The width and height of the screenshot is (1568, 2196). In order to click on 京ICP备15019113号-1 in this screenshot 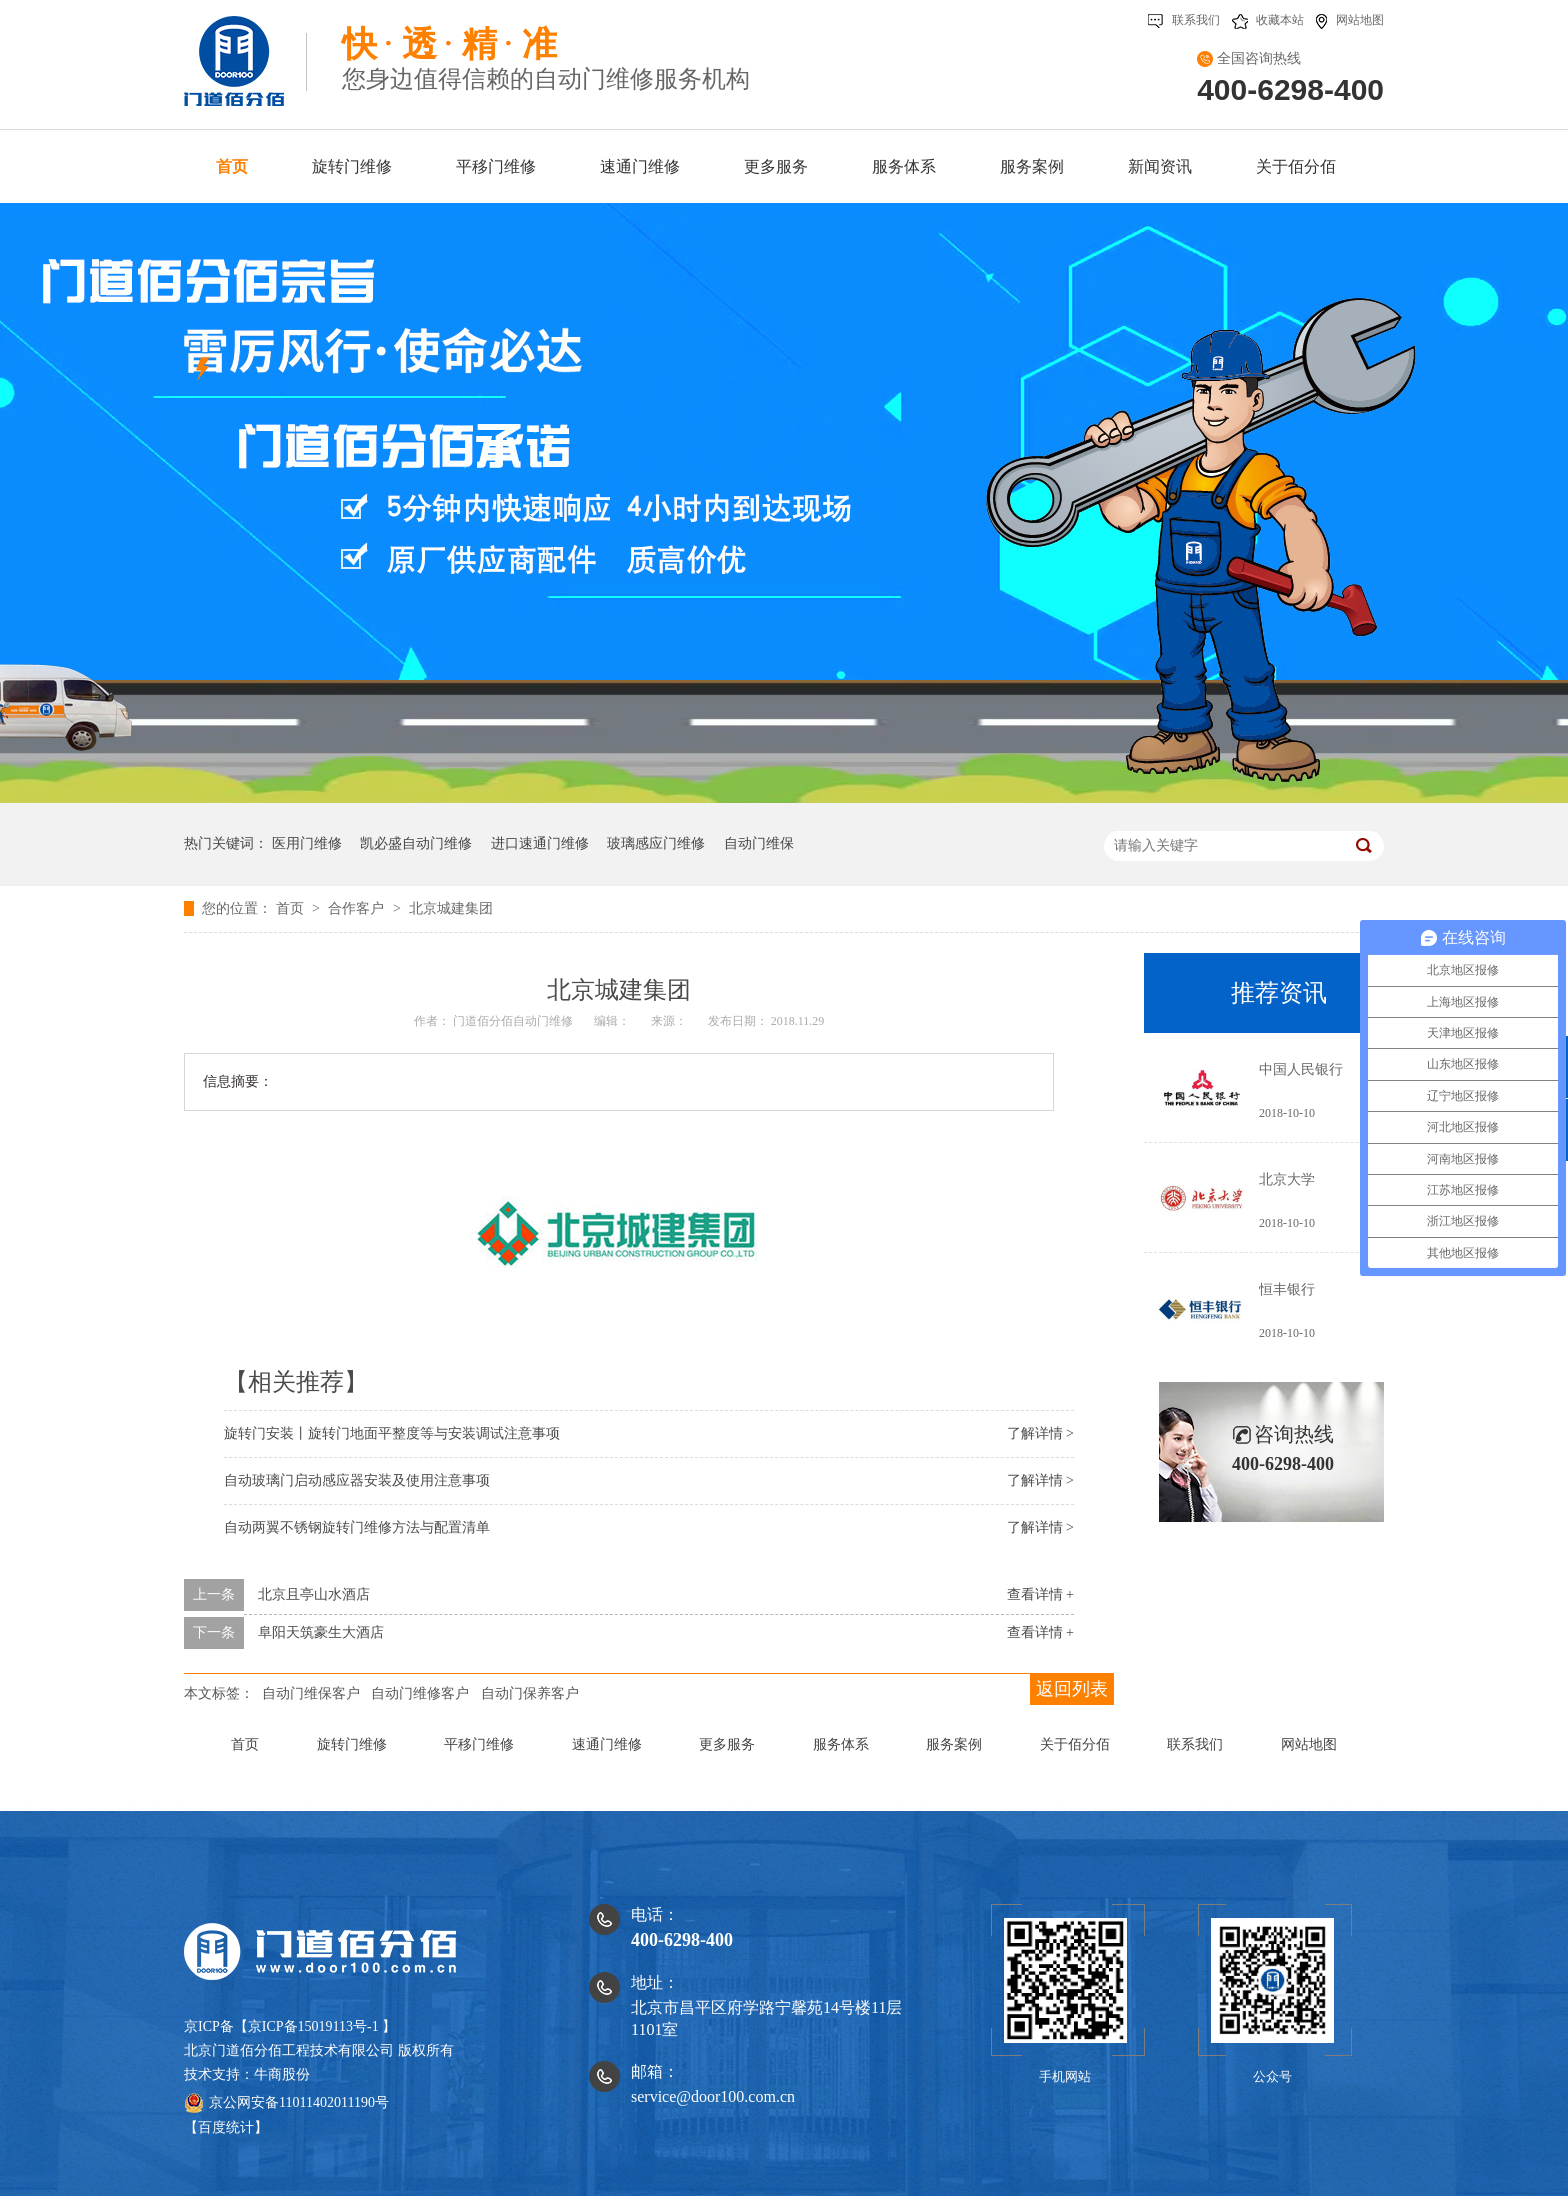, I will do `click(313, 2026)`.